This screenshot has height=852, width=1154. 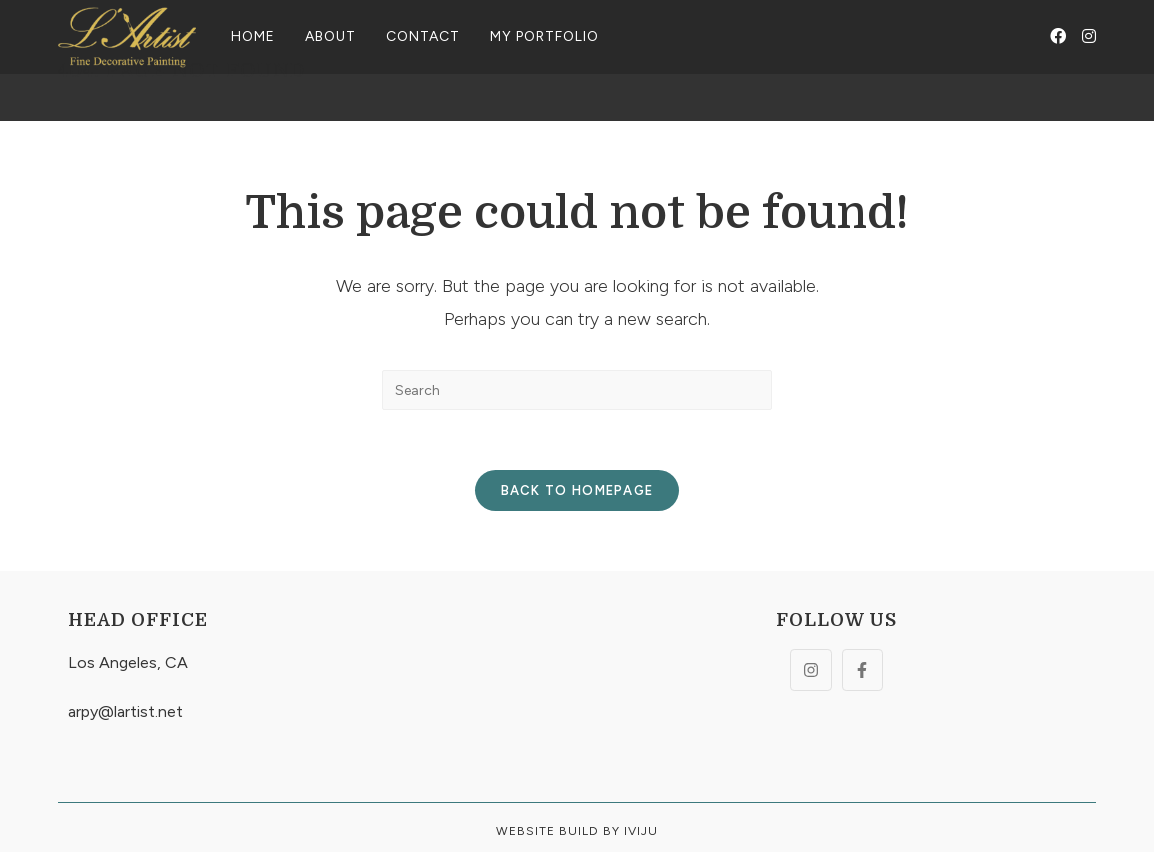 I want to click on [Facebook (opens in a new tab)], so click(x=1058, y=36).